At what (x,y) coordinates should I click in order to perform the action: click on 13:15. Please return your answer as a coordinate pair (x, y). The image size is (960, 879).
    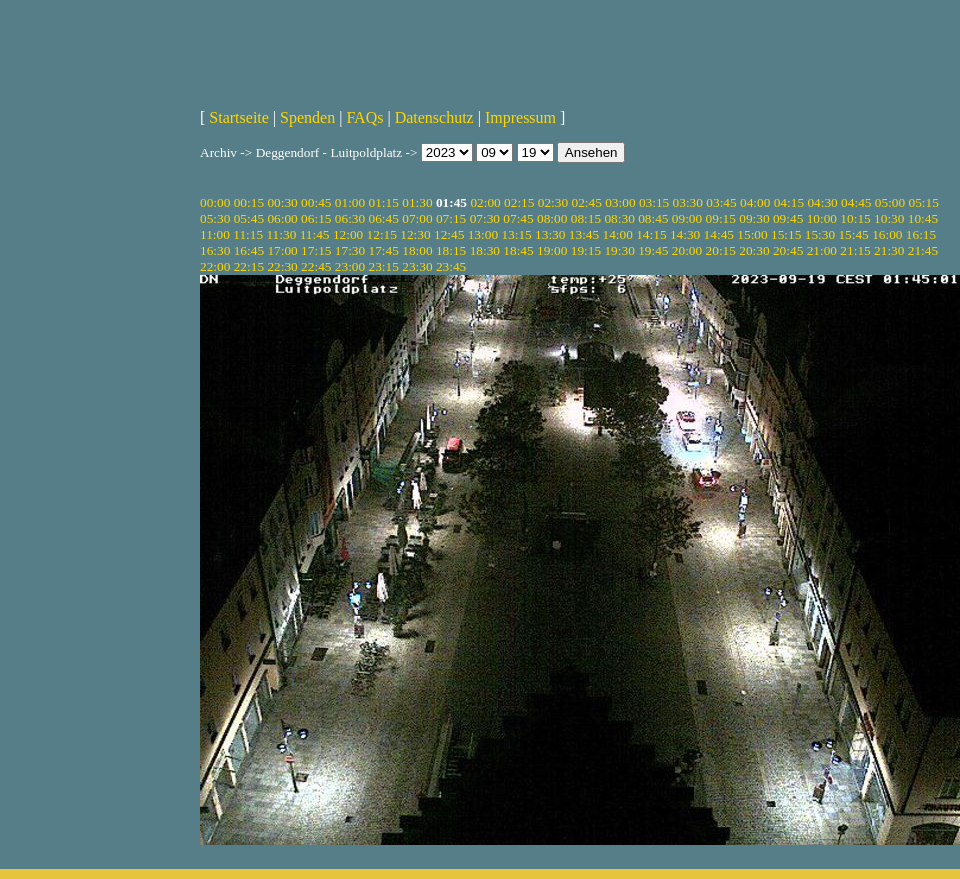
    Looking at the image, I should click on (516, 234).